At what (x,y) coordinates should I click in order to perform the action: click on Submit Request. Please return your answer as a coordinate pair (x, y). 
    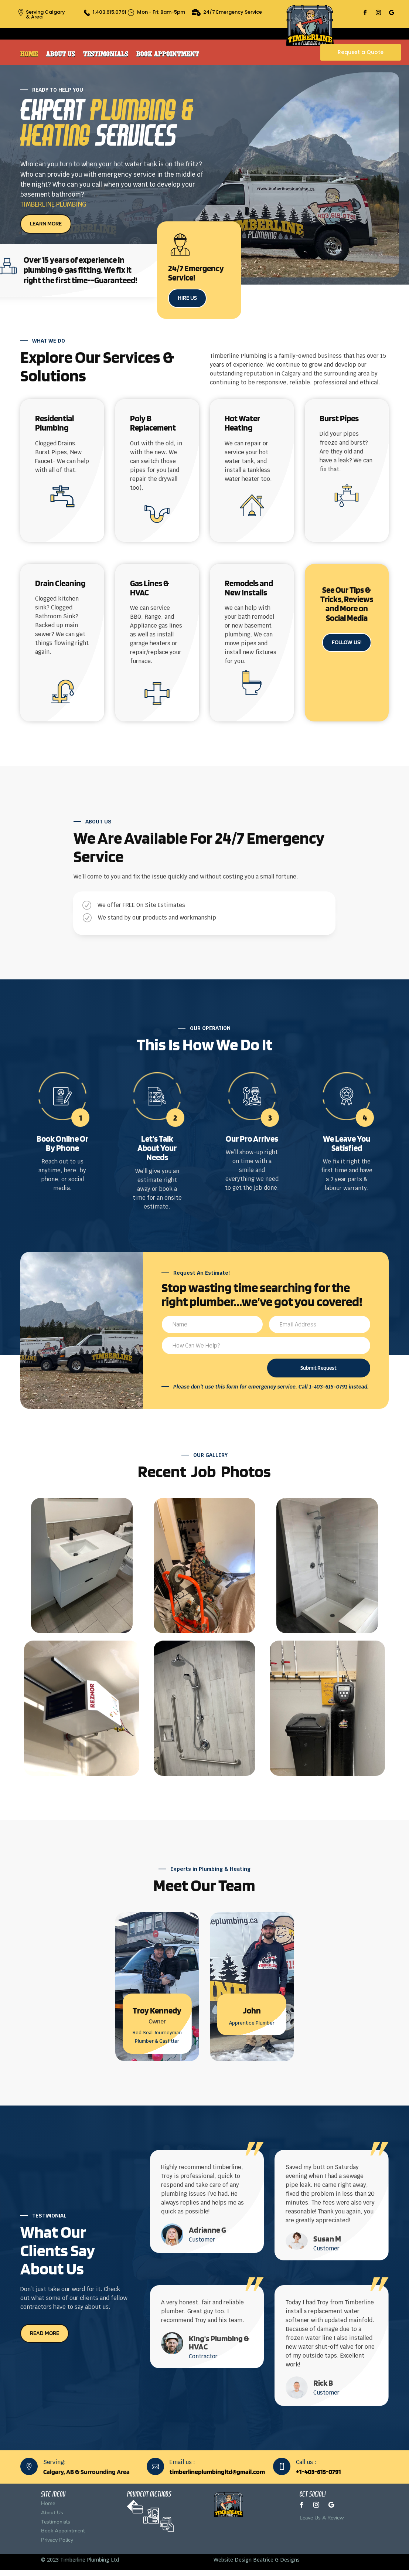
    Looking at the image, I should click on (318, 1368).